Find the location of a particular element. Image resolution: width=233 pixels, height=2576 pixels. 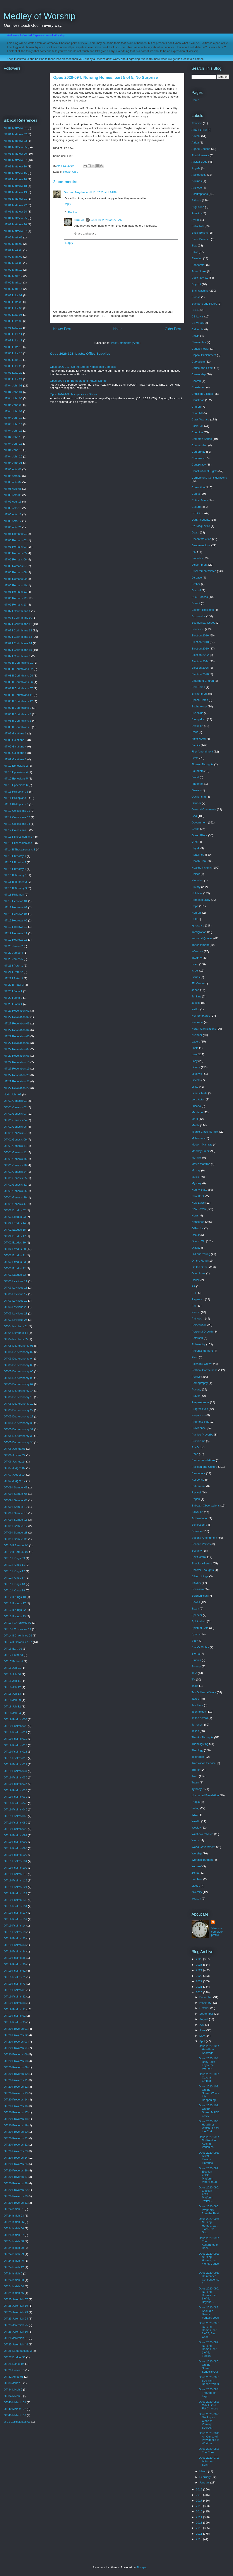

Islam is located at coordinates (195, 964).